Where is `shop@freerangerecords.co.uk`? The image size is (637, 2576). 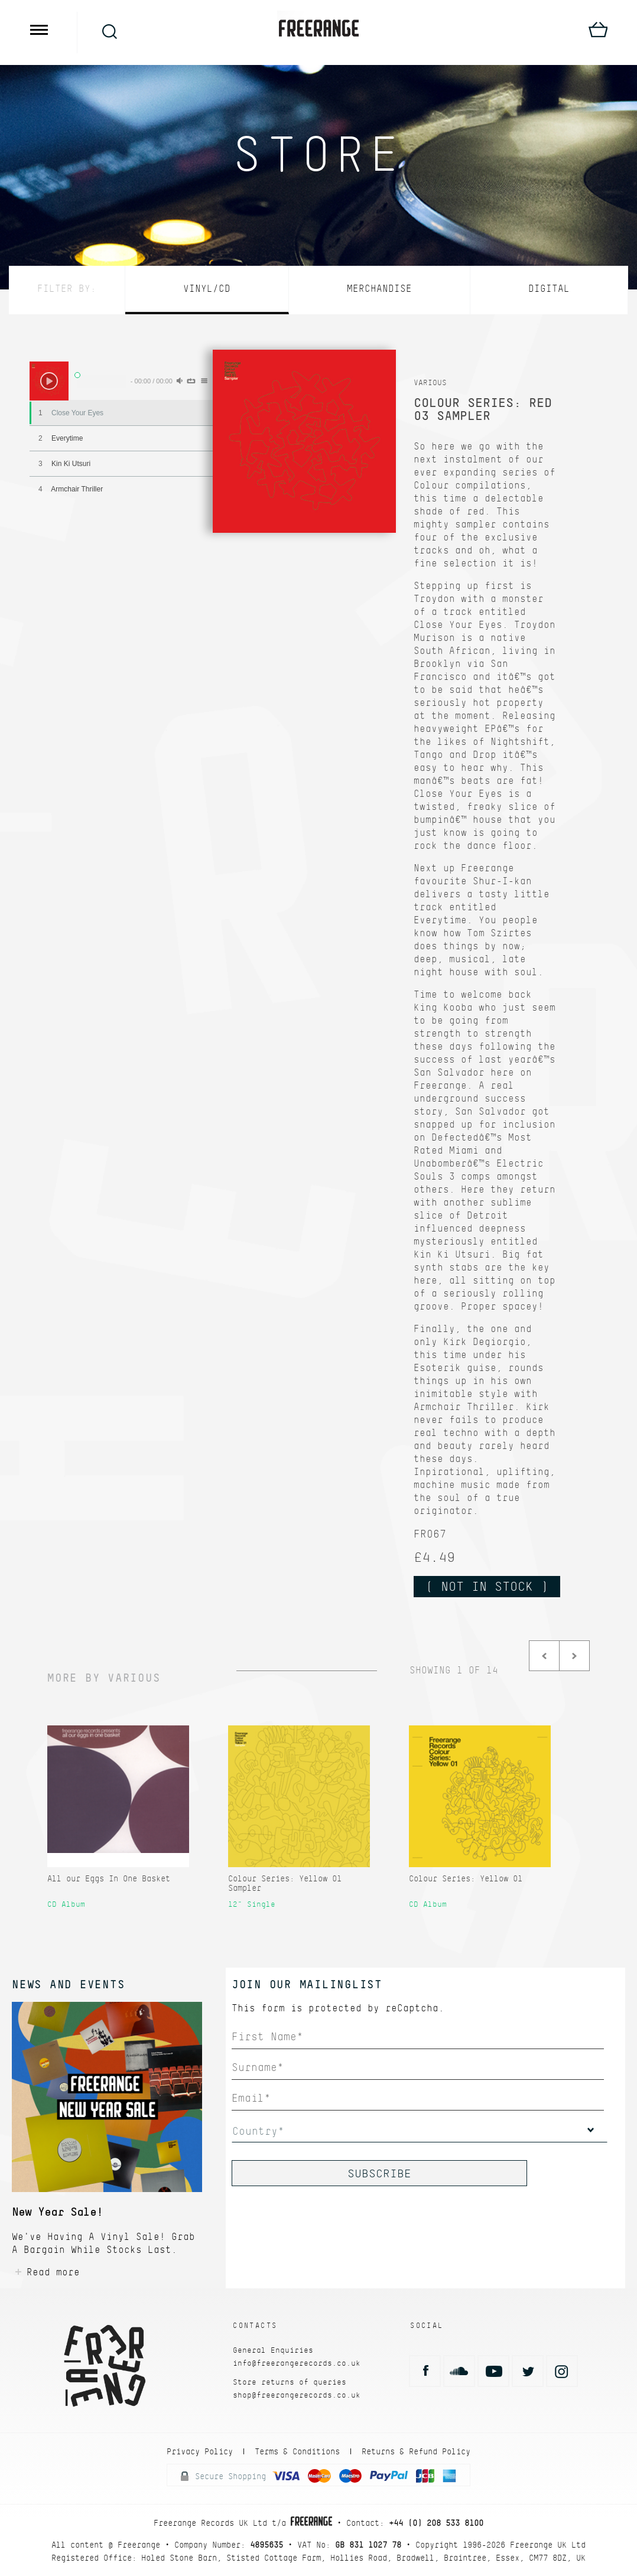 shop@freerangerecords.co.uk is located at coordinates (296, 2395).